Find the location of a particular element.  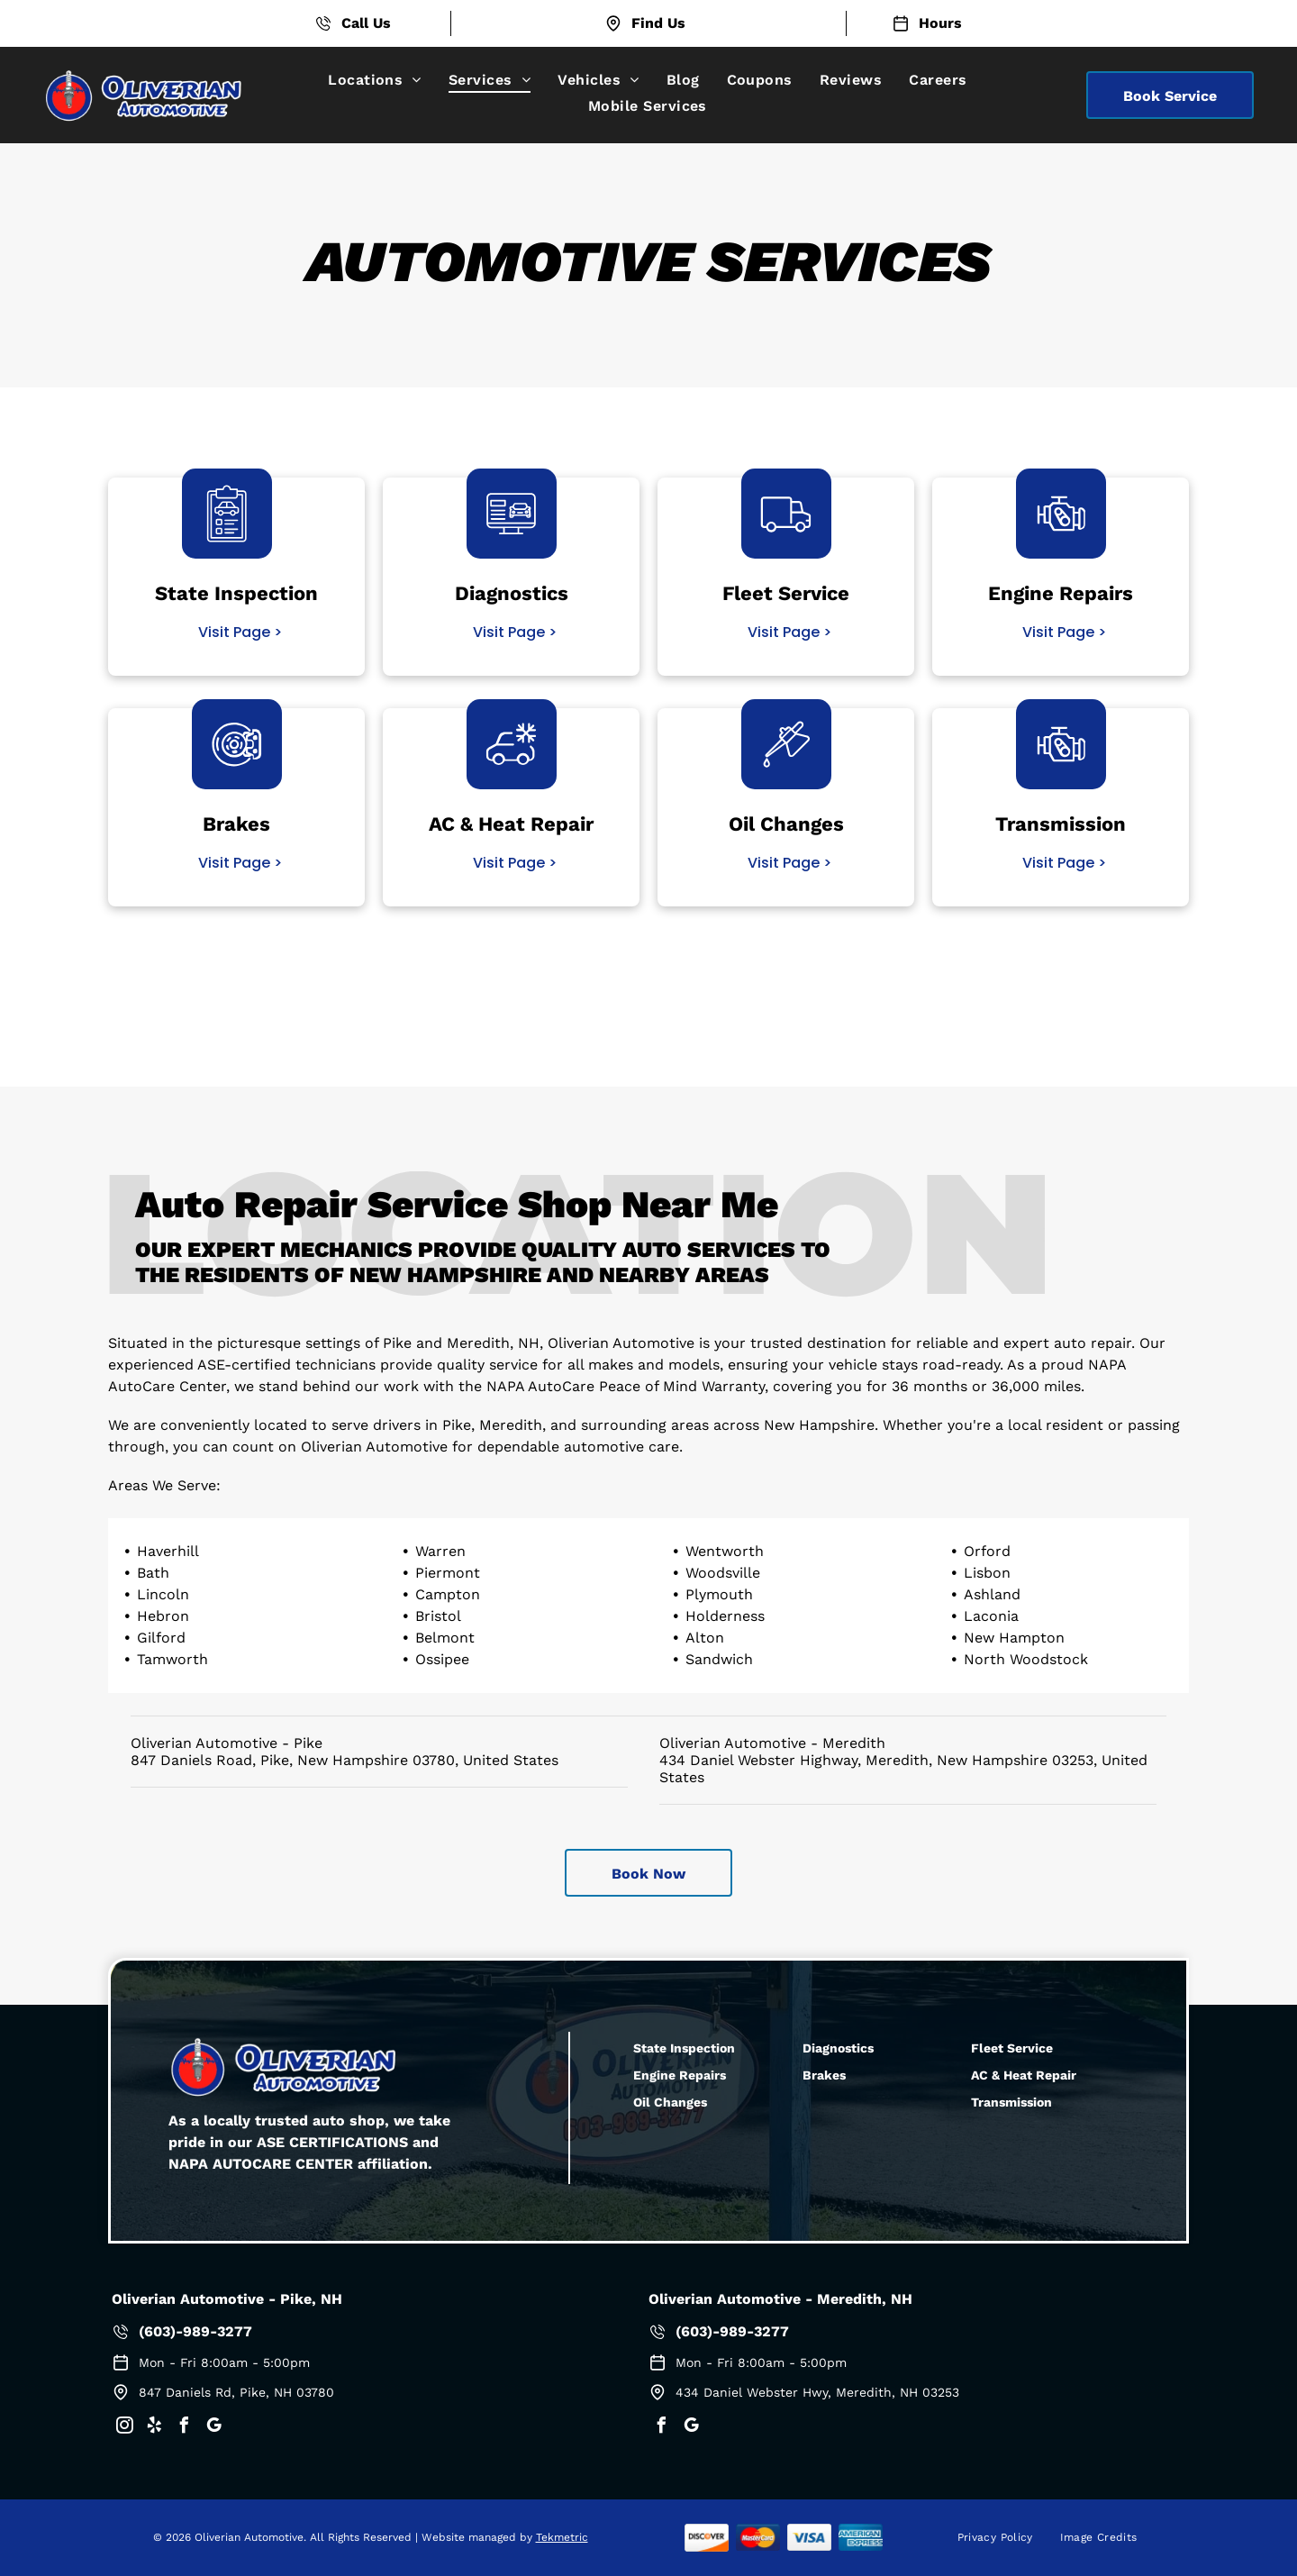

[instagram] is located at coordinates (124, 2428).